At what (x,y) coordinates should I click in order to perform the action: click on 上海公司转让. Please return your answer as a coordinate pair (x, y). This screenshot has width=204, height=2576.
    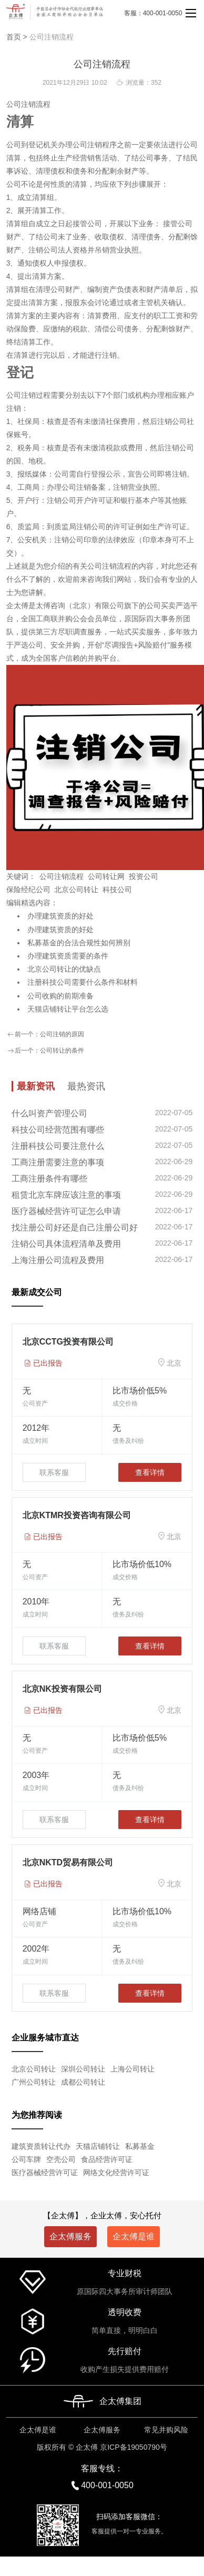
    Looking at the image, I should click on (132, 2069).